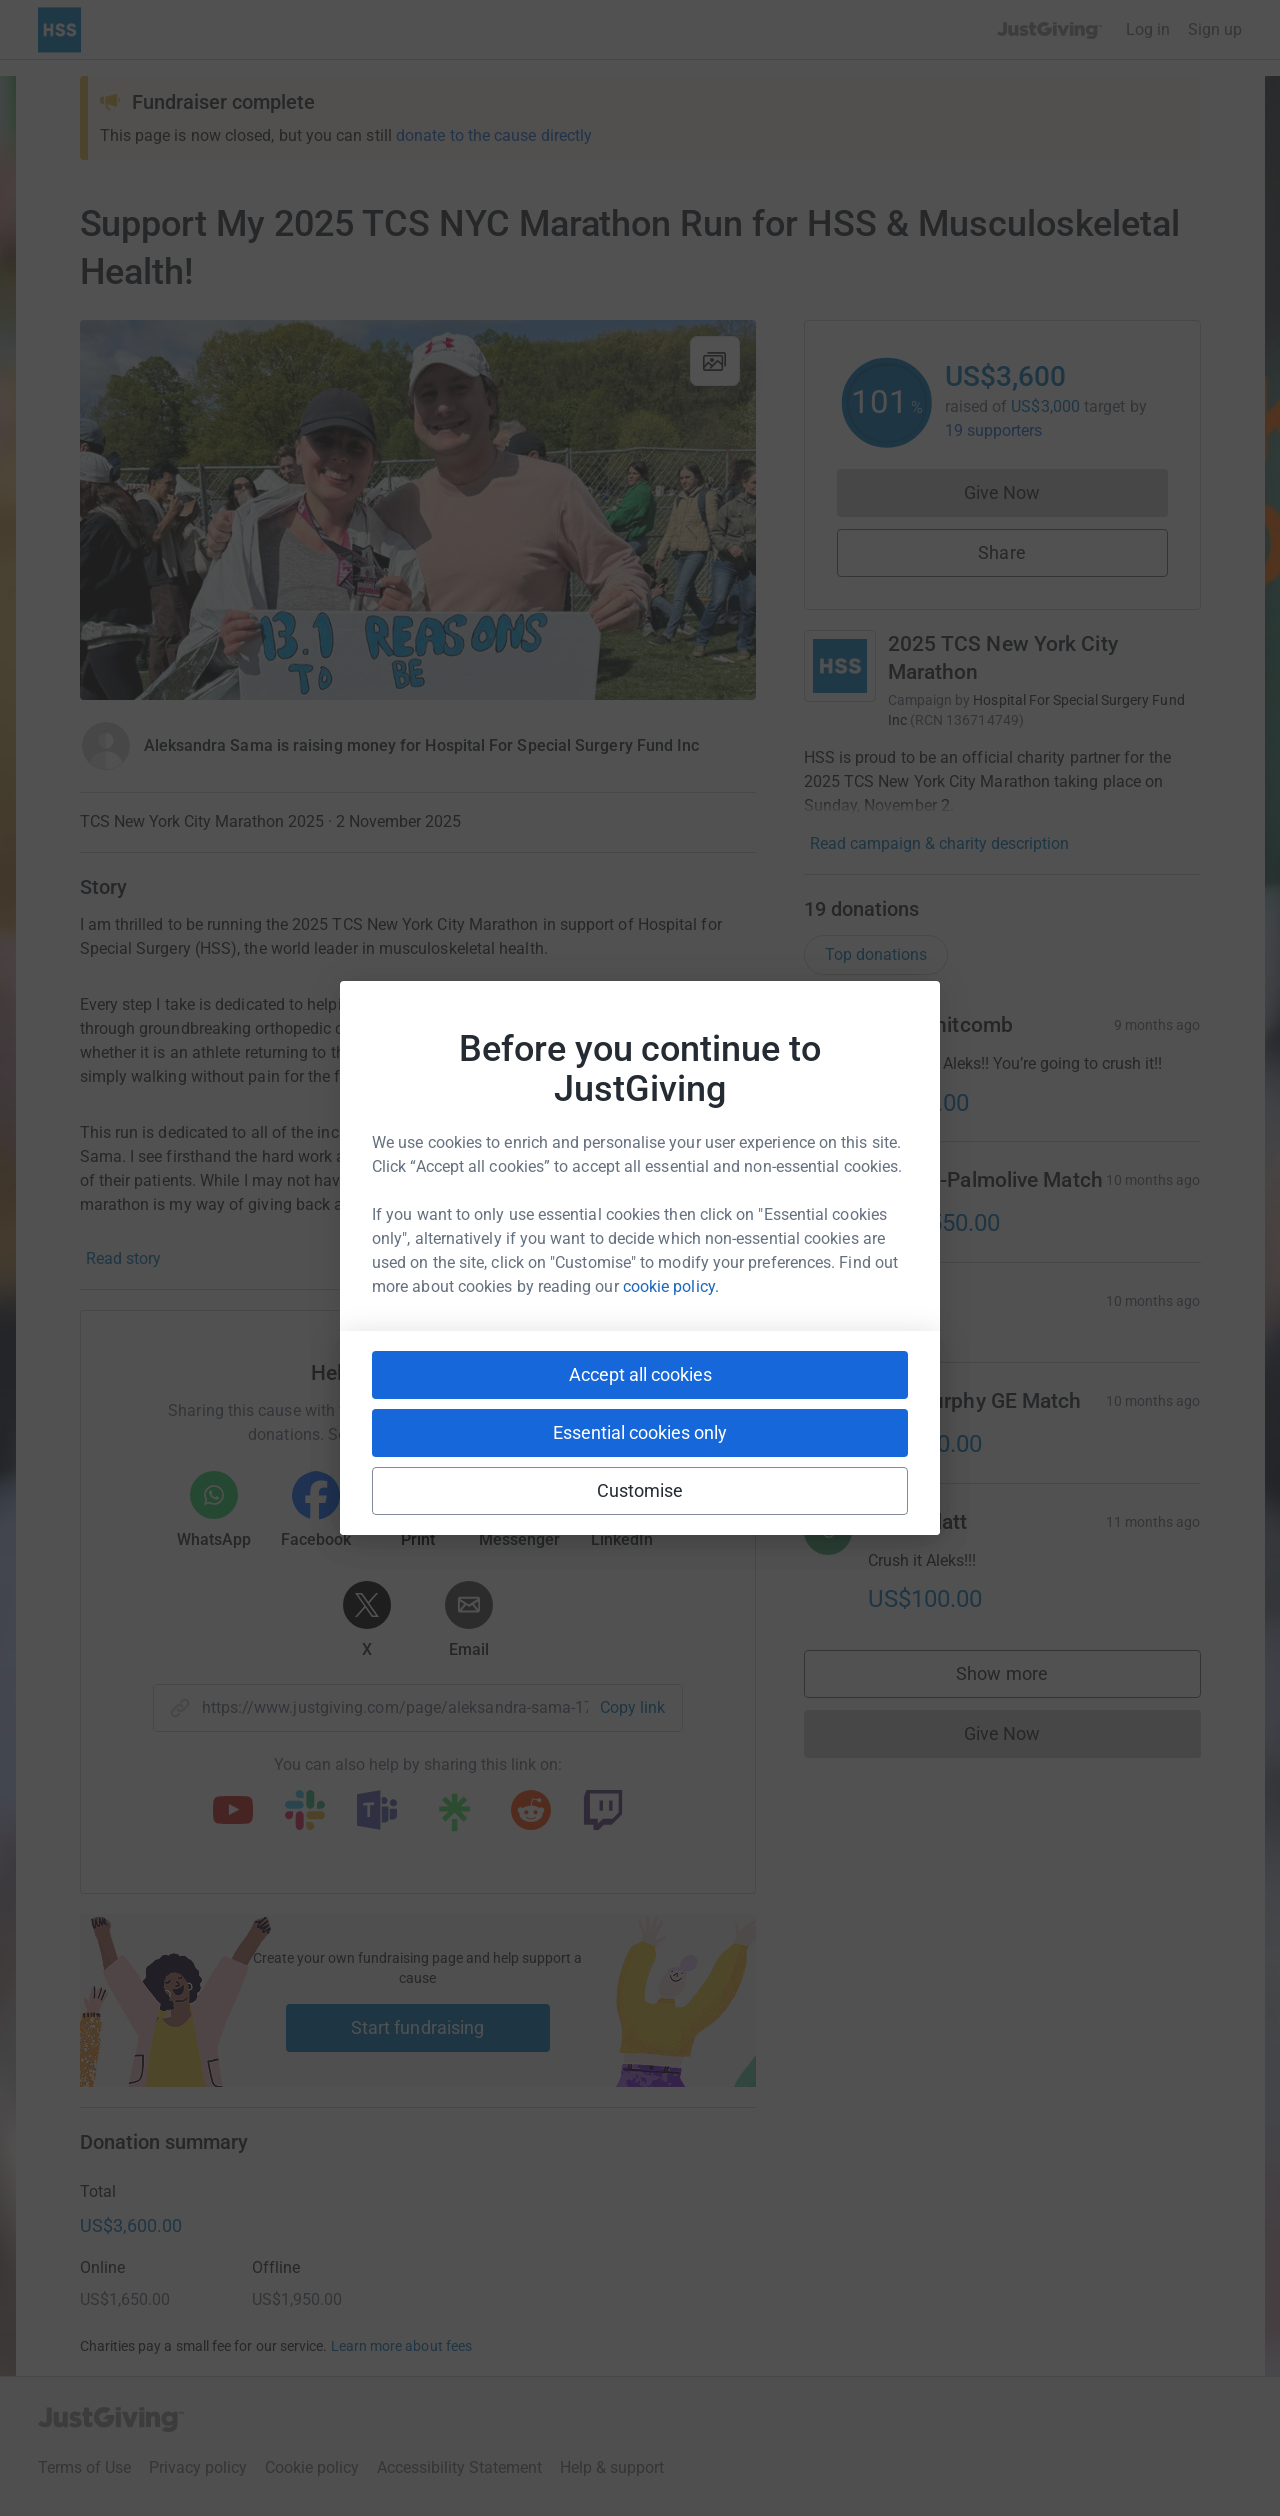 This screenshot has height=2516, width=1280. I want to click on Accessibility Statement, so click(459, 2467).